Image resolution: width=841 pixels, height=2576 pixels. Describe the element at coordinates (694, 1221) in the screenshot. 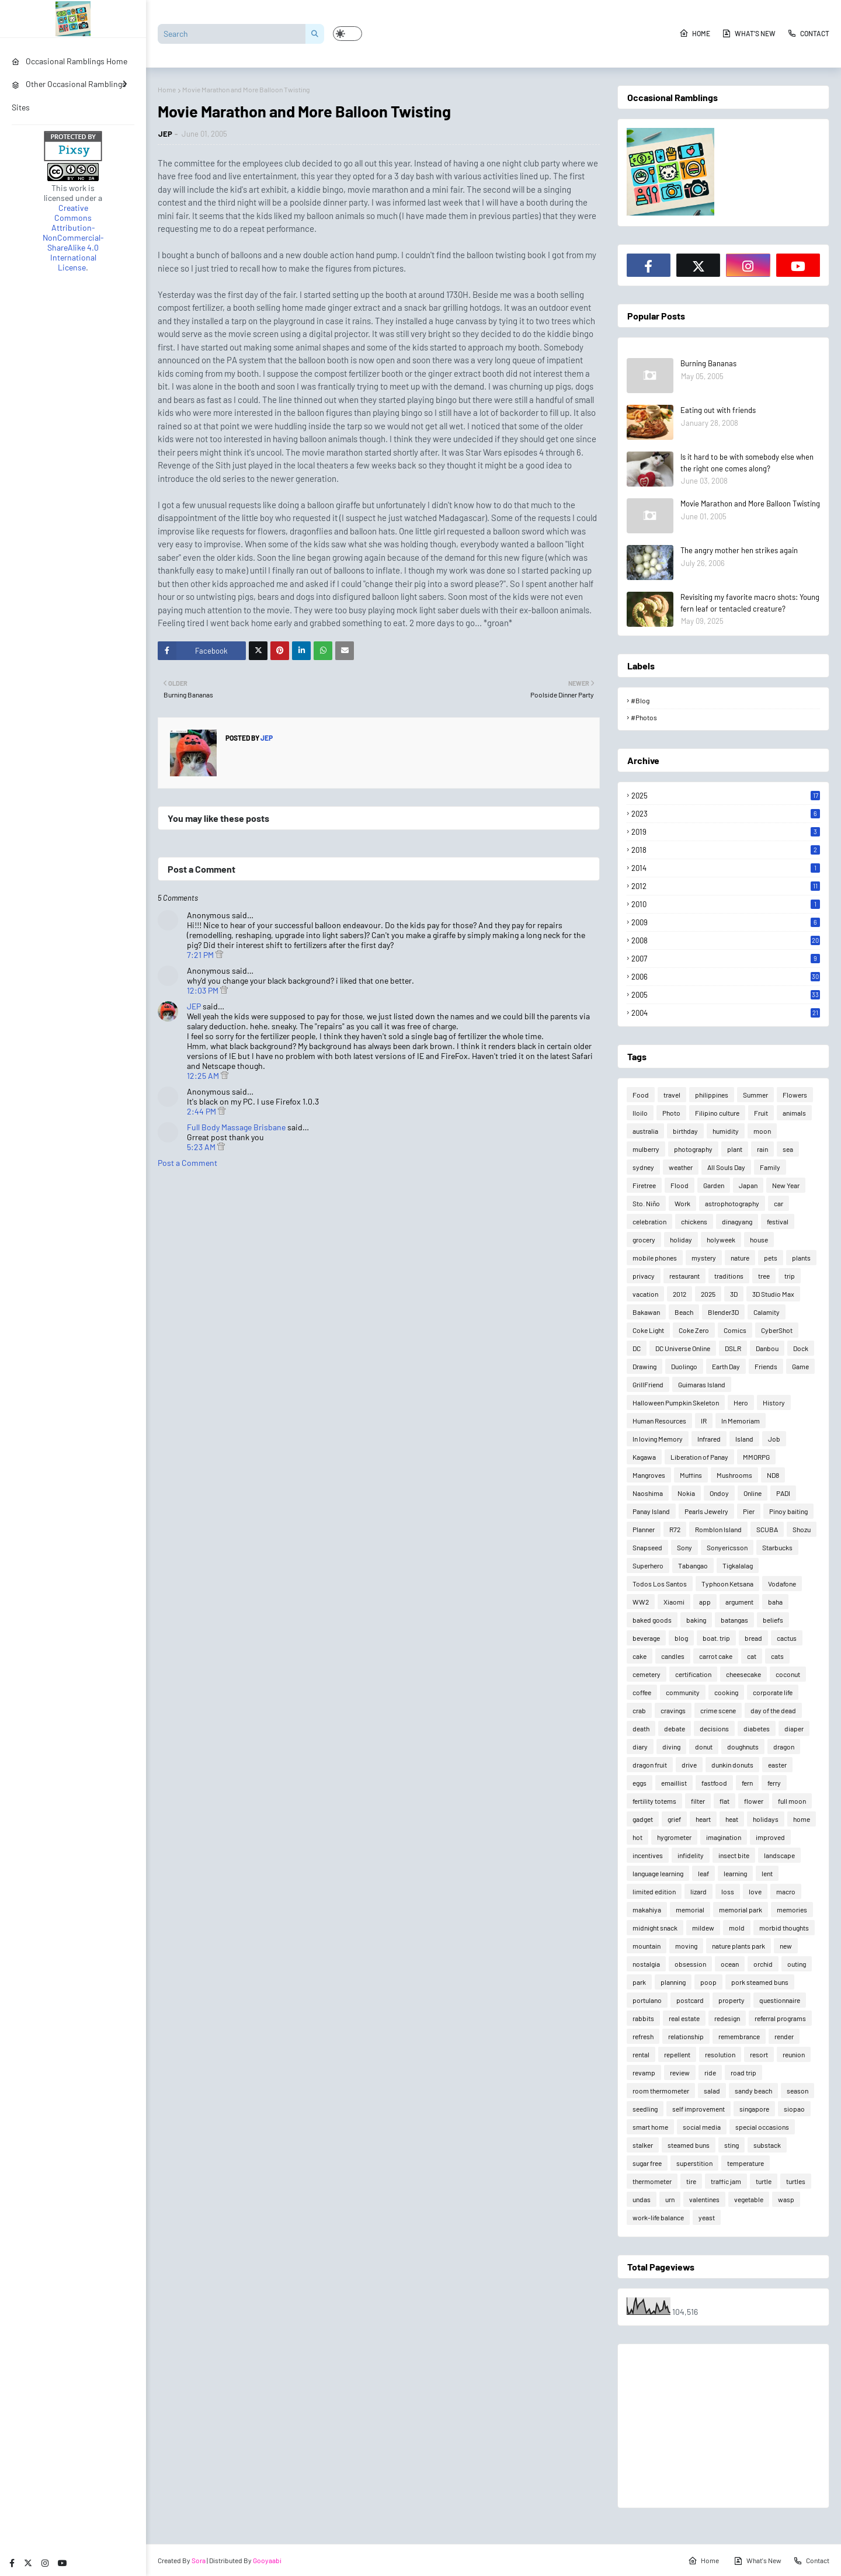

I see `chickens` at that location.